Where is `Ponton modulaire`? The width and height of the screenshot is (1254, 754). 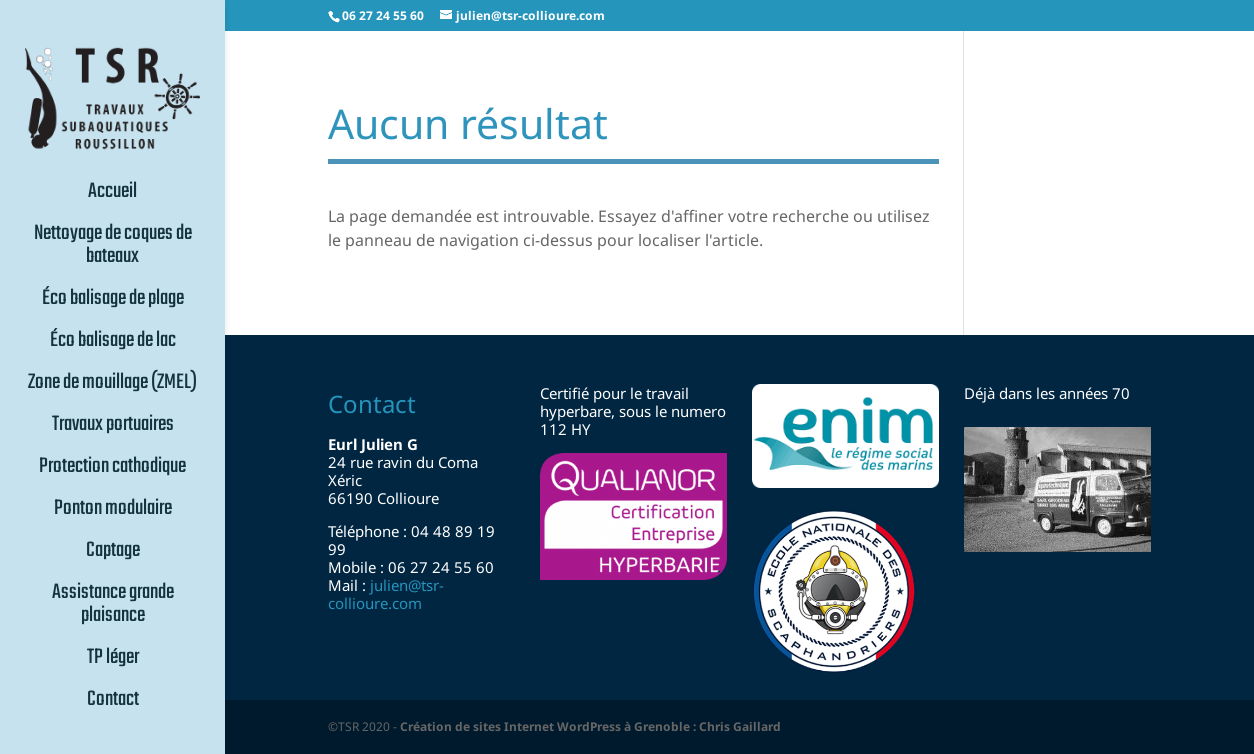
Ponton modulaire is located at coordinates (113, 511).